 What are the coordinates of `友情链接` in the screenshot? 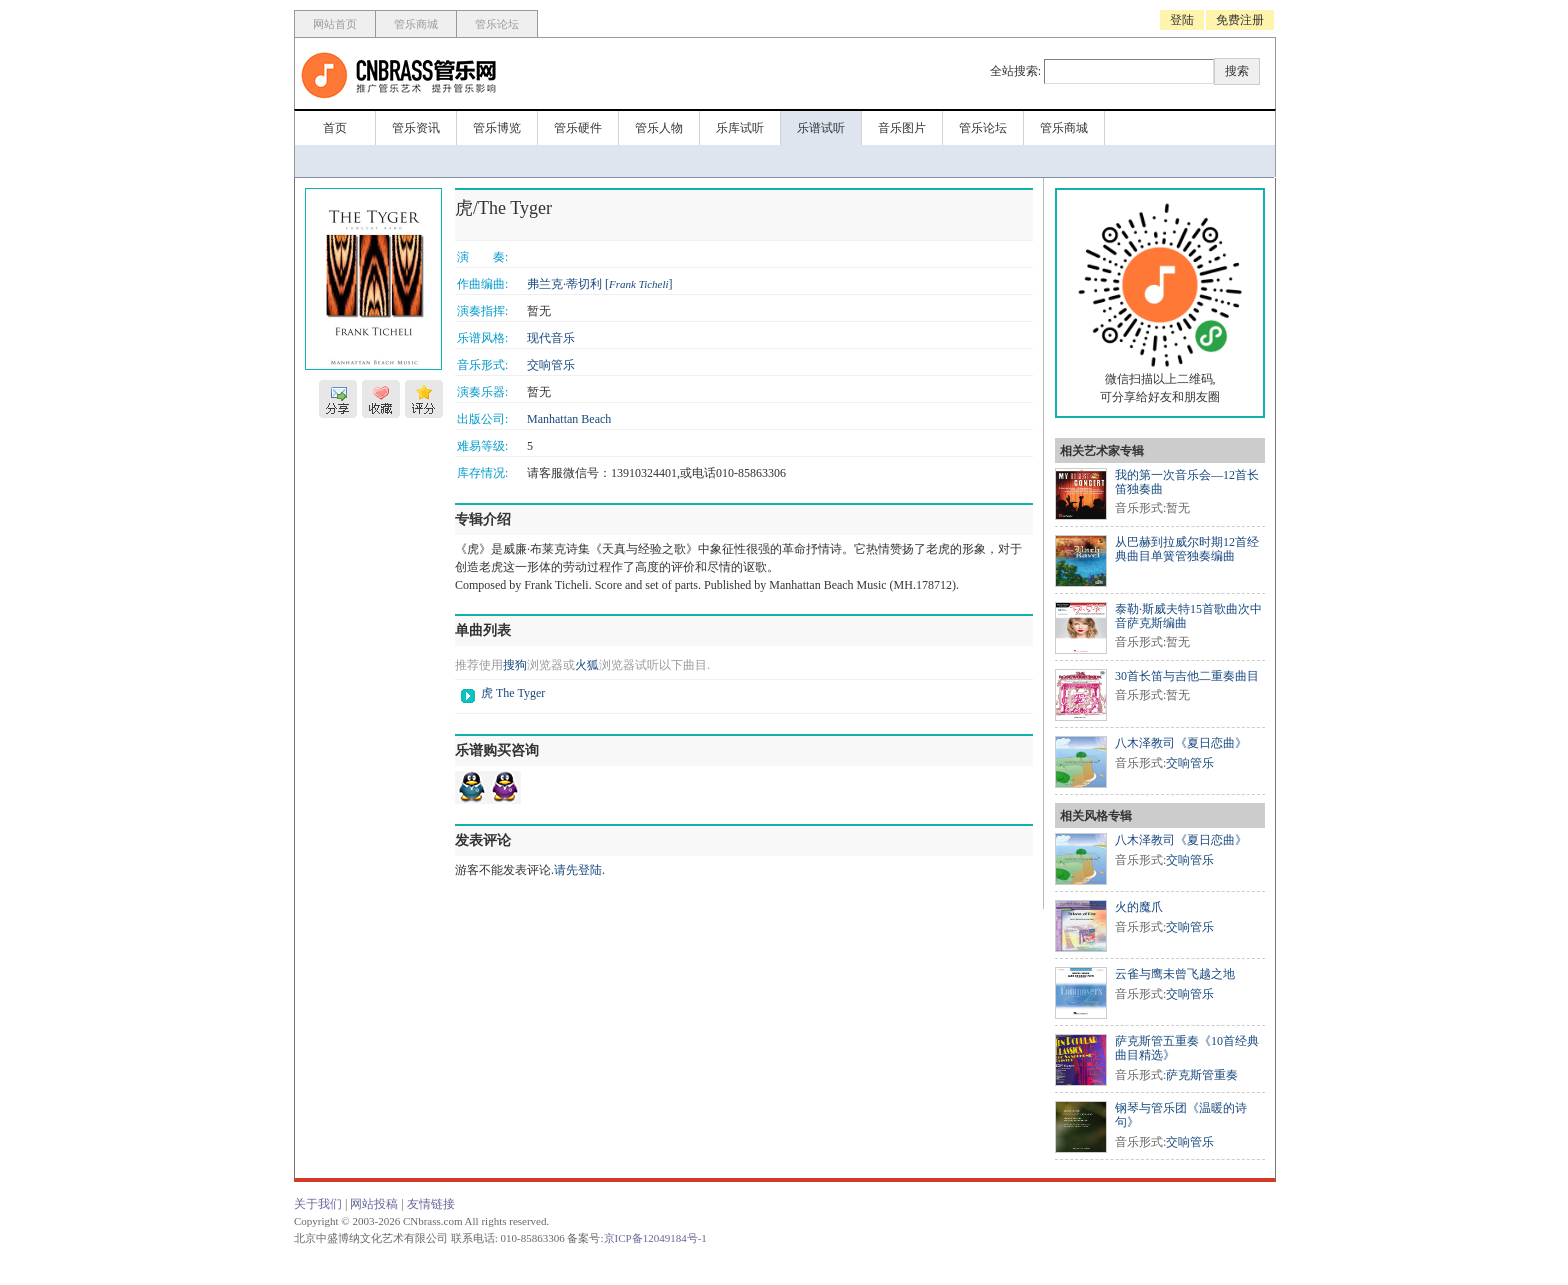 It's located at (431, 1204).